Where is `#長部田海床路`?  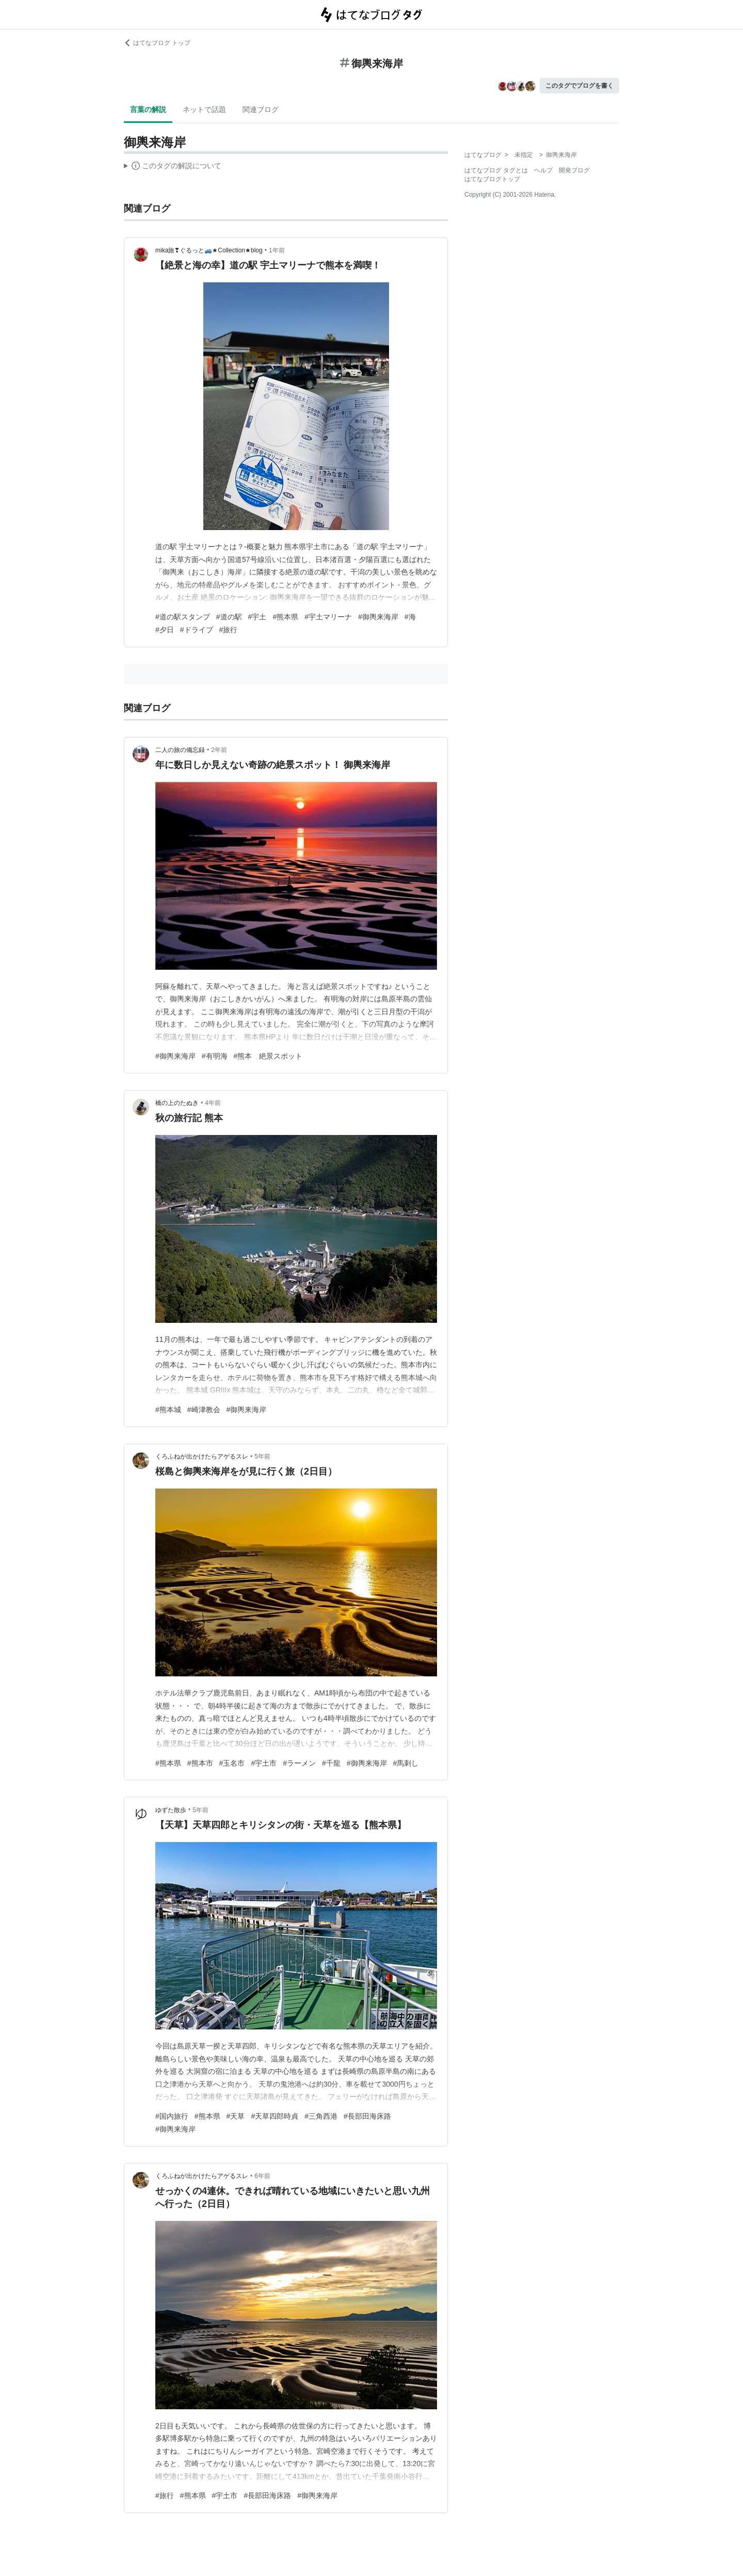 #長部田海床路 is located at coordinates (367, 2116).